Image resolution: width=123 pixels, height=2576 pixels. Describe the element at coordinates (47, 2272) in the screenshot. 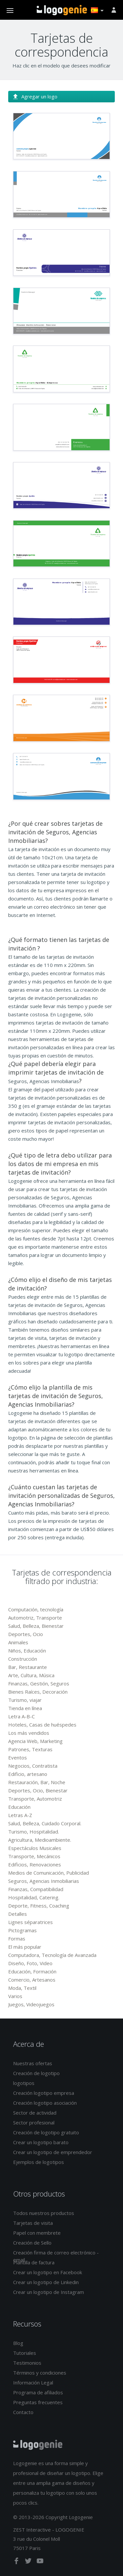

I see `Crear un logotipo en Facebook` at that location.